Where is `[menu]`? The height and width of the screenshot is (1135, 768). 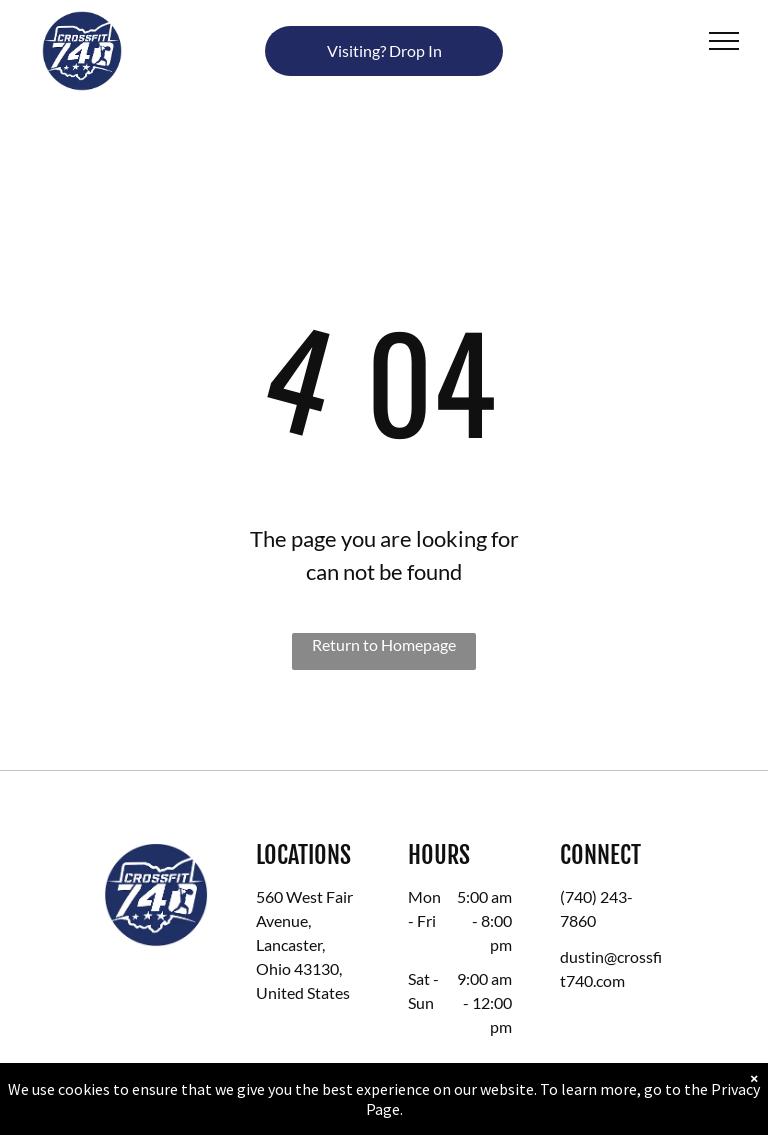 [menu] is located at coordinates (724, 41).